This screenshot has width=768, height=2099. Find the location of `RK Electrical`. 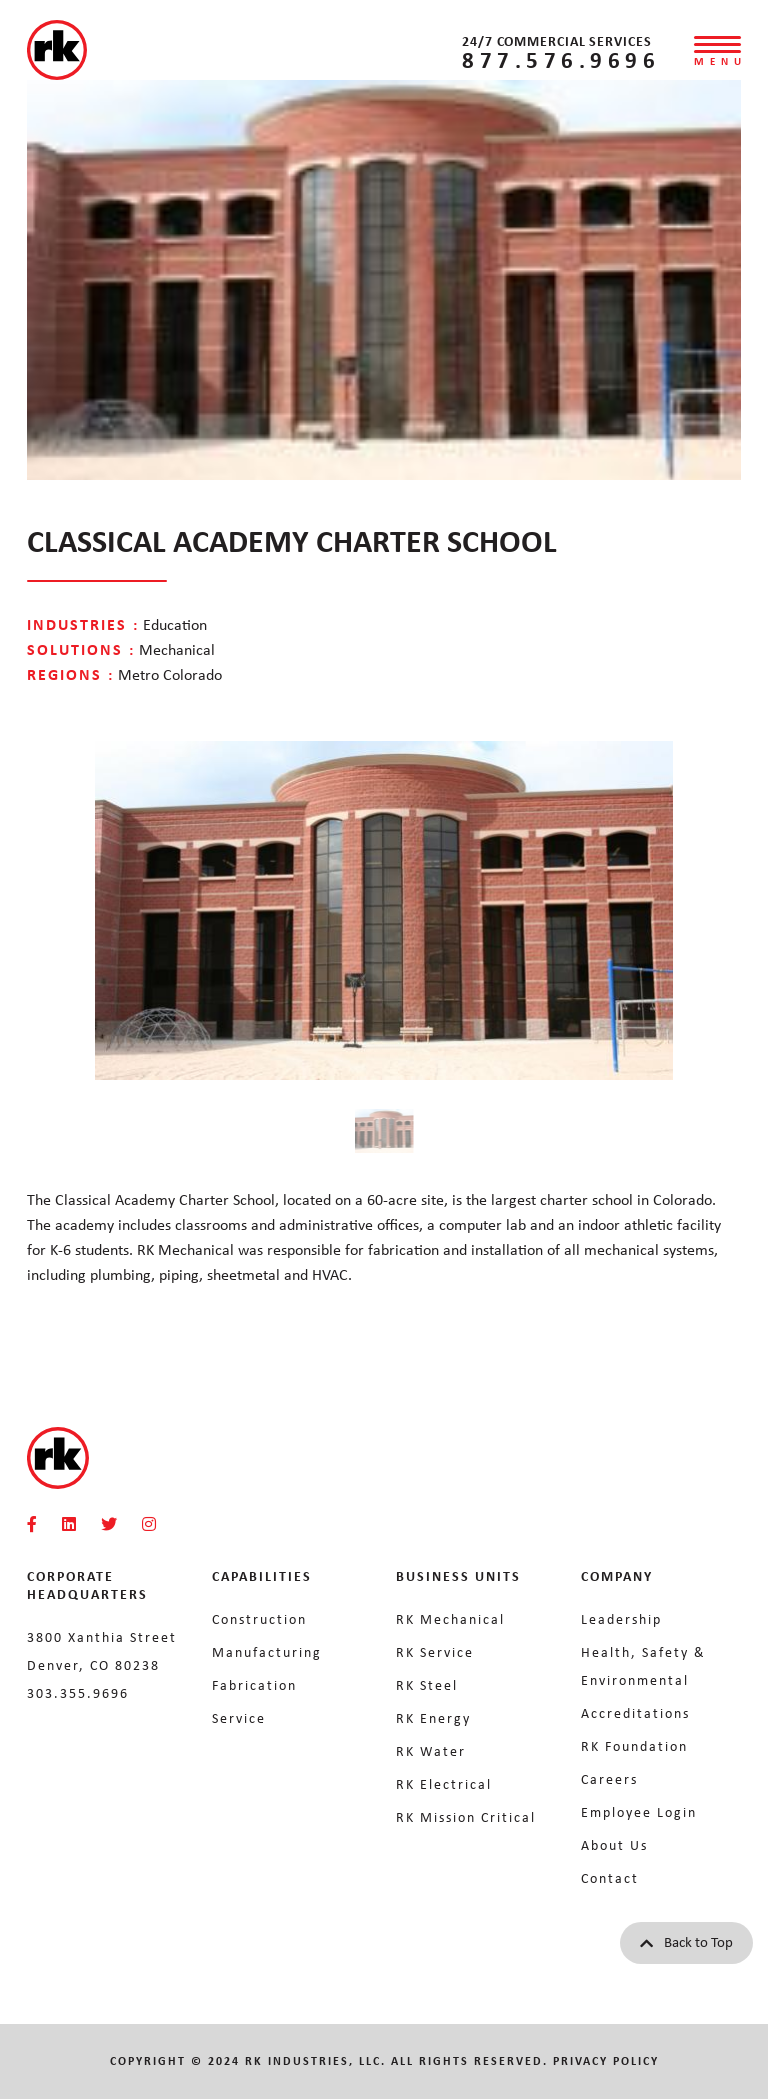

RK Electrical is located at coordinates (444, 1784).